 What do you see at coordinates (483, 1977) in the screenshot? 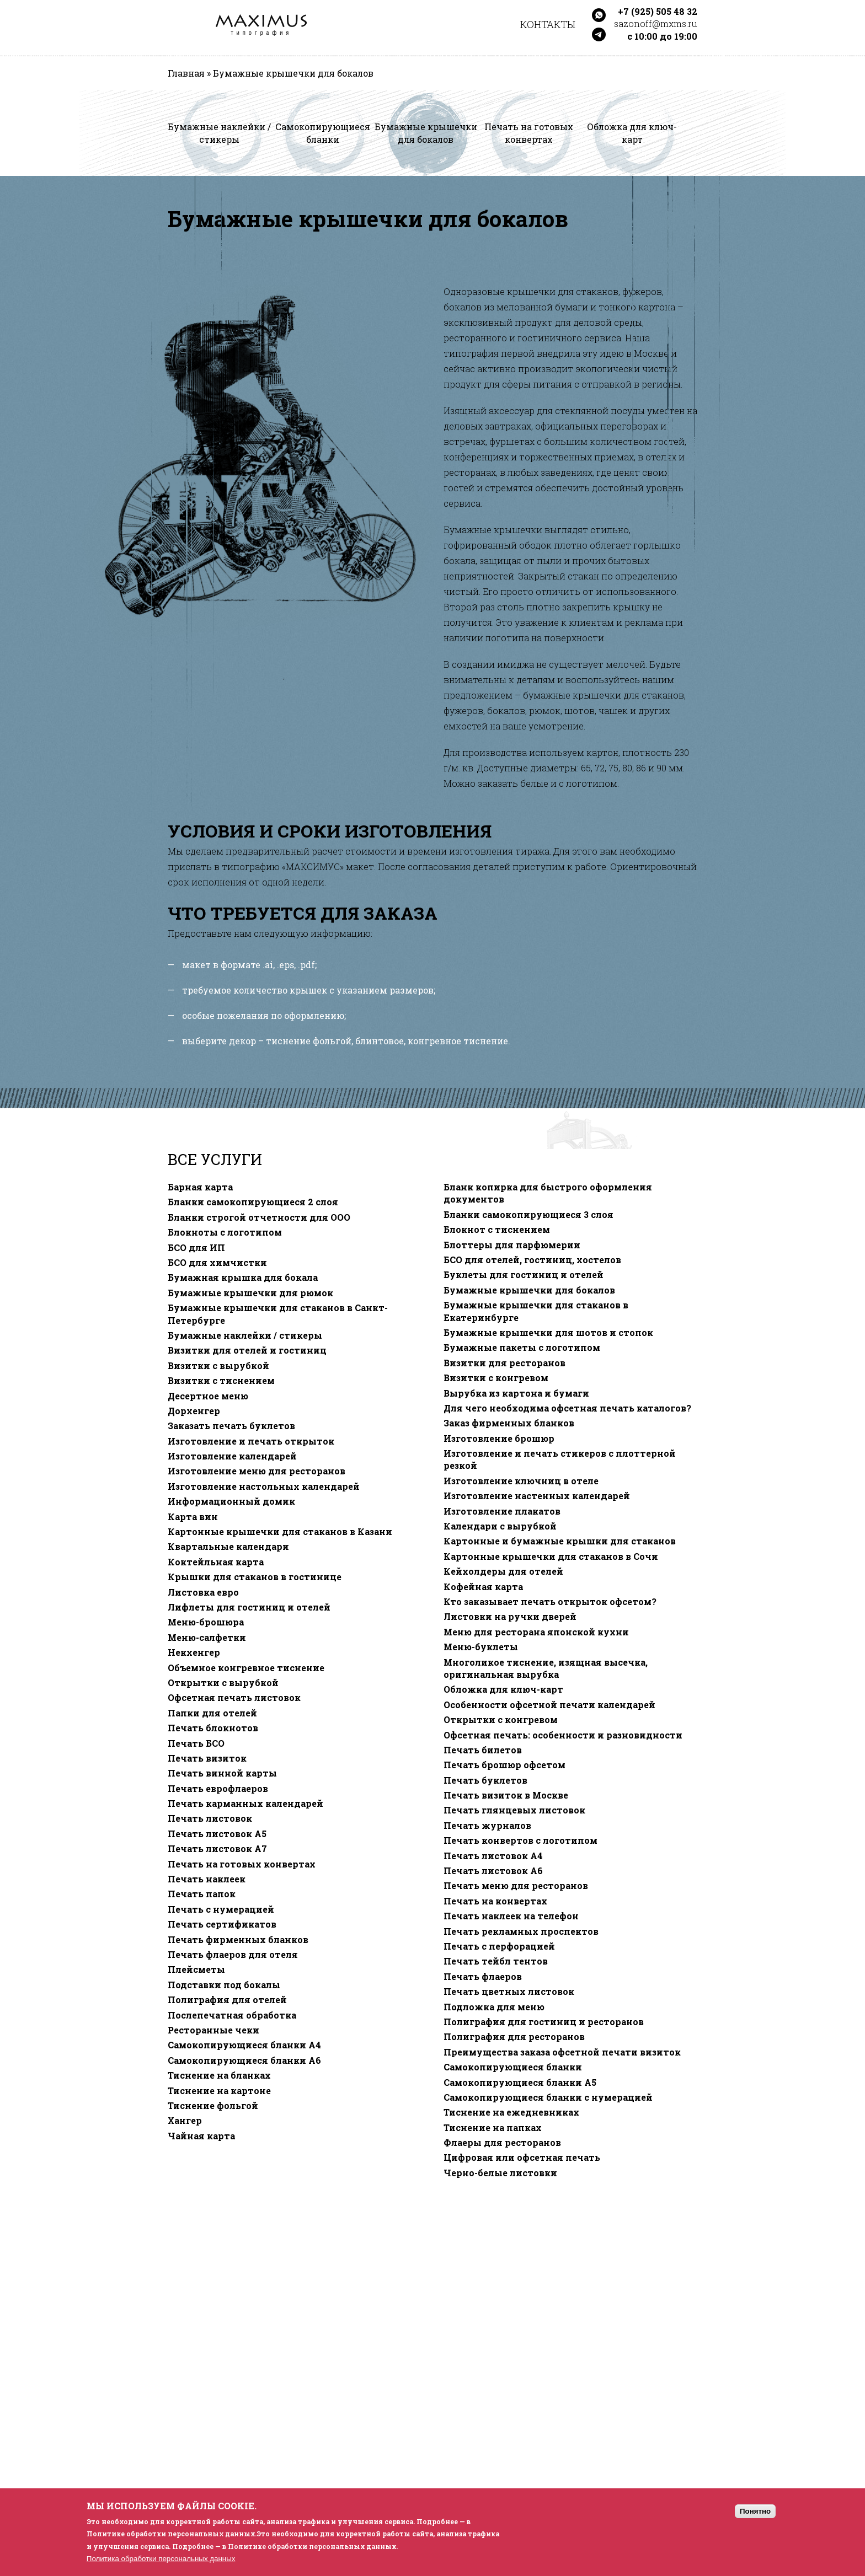
I see `Печать флаеров` at bounding box center [483, 1977].